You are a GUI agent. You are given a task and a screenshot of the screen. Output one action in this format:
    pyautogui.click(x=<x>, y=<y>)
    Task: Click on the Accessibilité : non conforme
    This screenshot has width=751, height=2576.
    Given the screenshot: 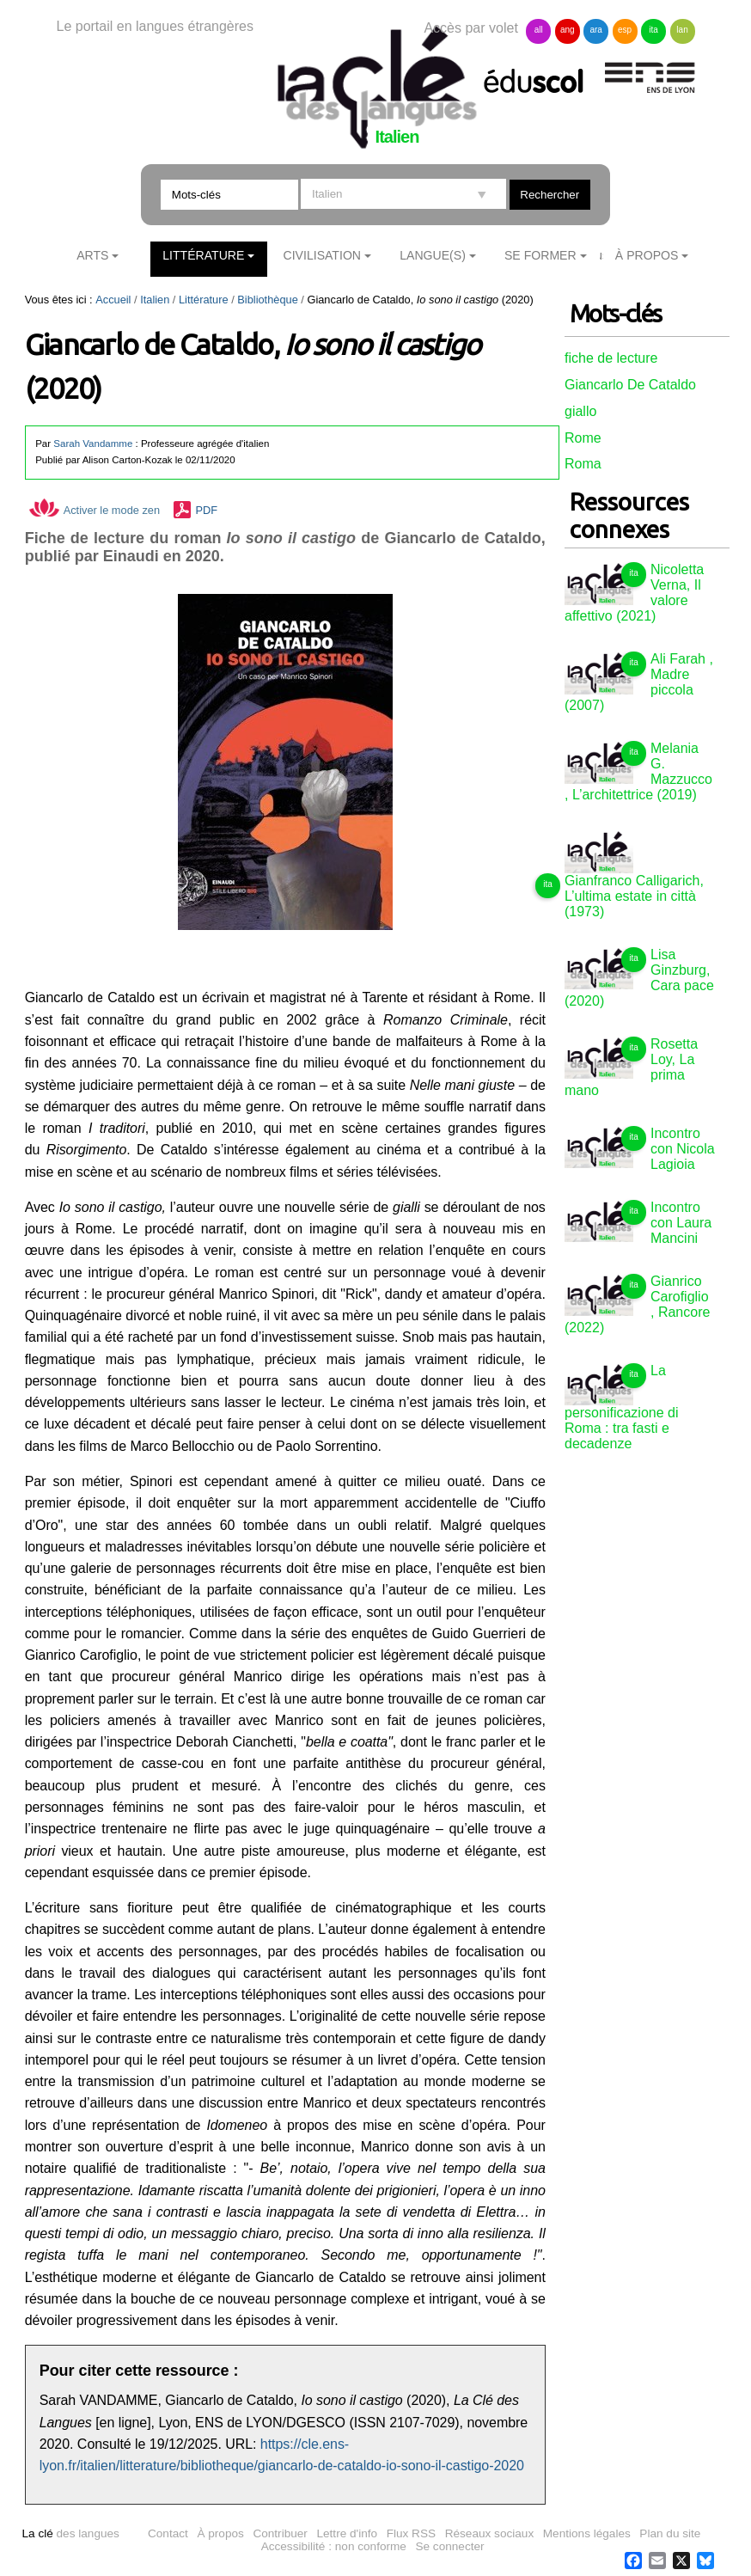 What is the action you would take?
    pyautogui.click(x=333, y=2546)
    